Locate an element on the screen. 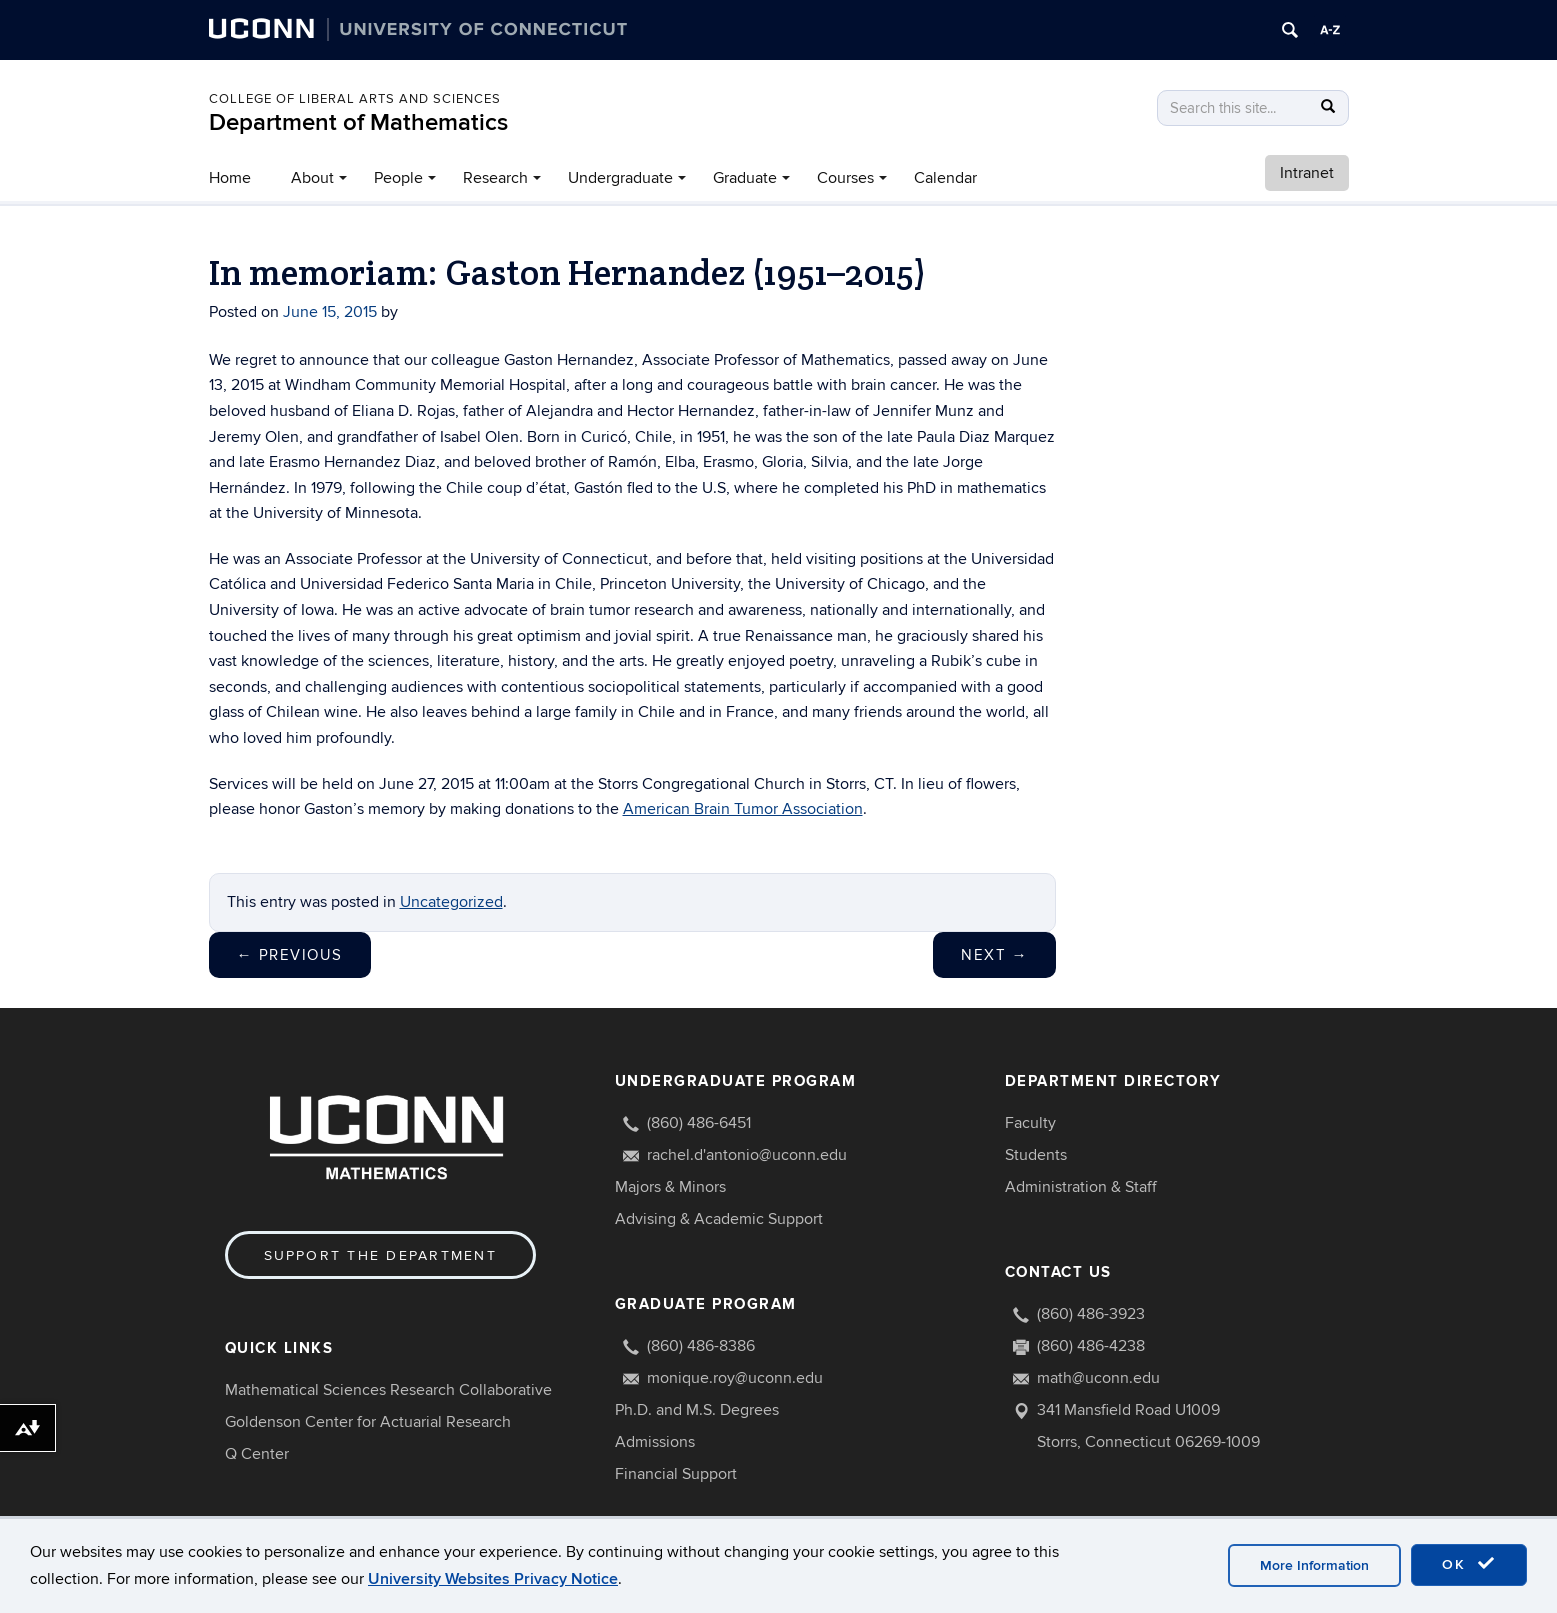 This screenshot has height=1613, width=1557. Goldenson Center for Actuarial Research is located at coordinates (368, 1422).